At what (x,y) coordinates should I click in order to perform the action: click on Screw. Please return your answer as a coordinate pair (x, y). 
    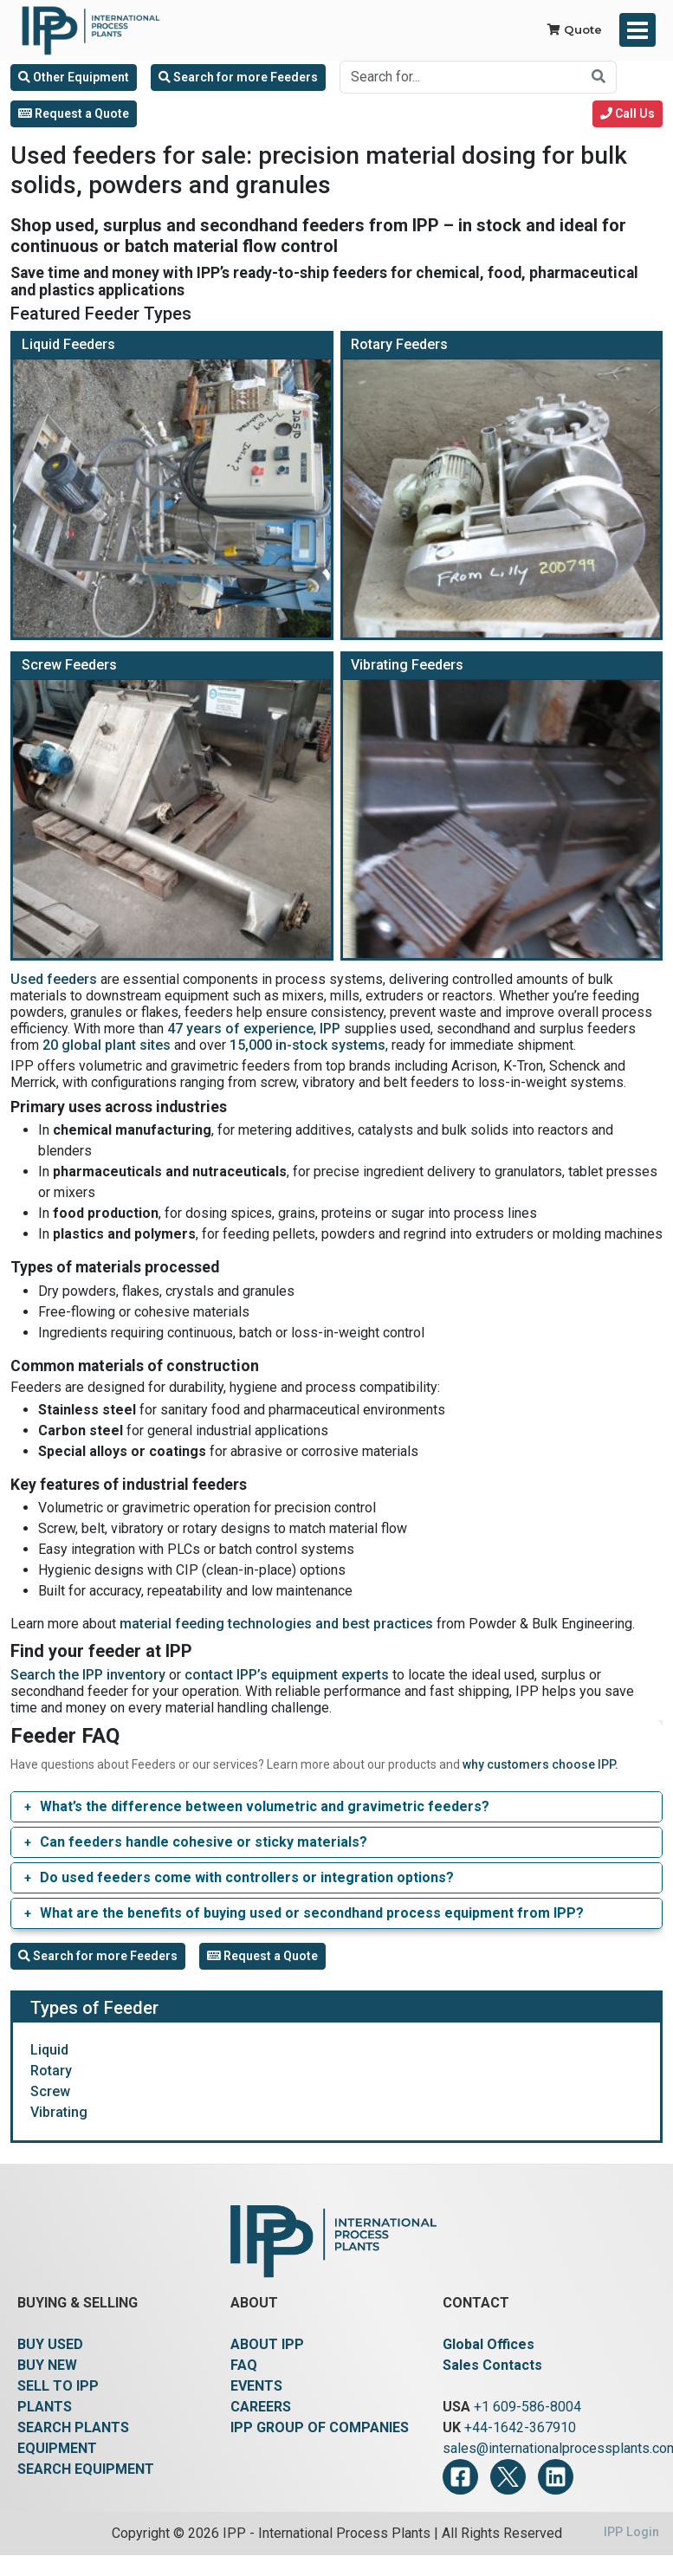
    Looking at the image, I should click on (50, 2091).